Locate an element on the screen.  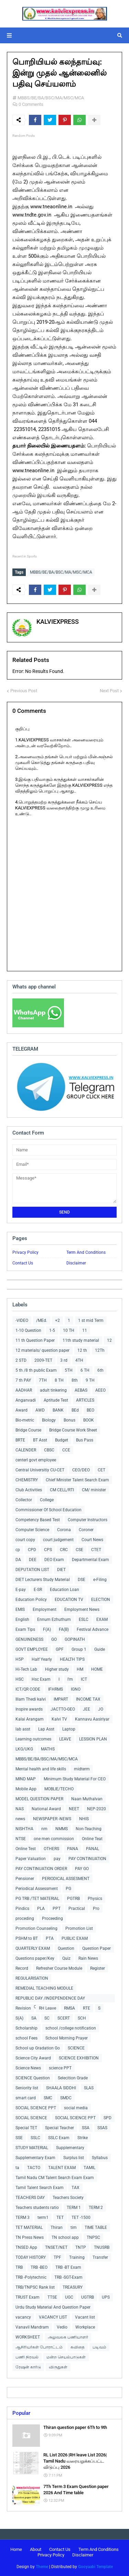
smart card is located at coordinates (25, 2098).